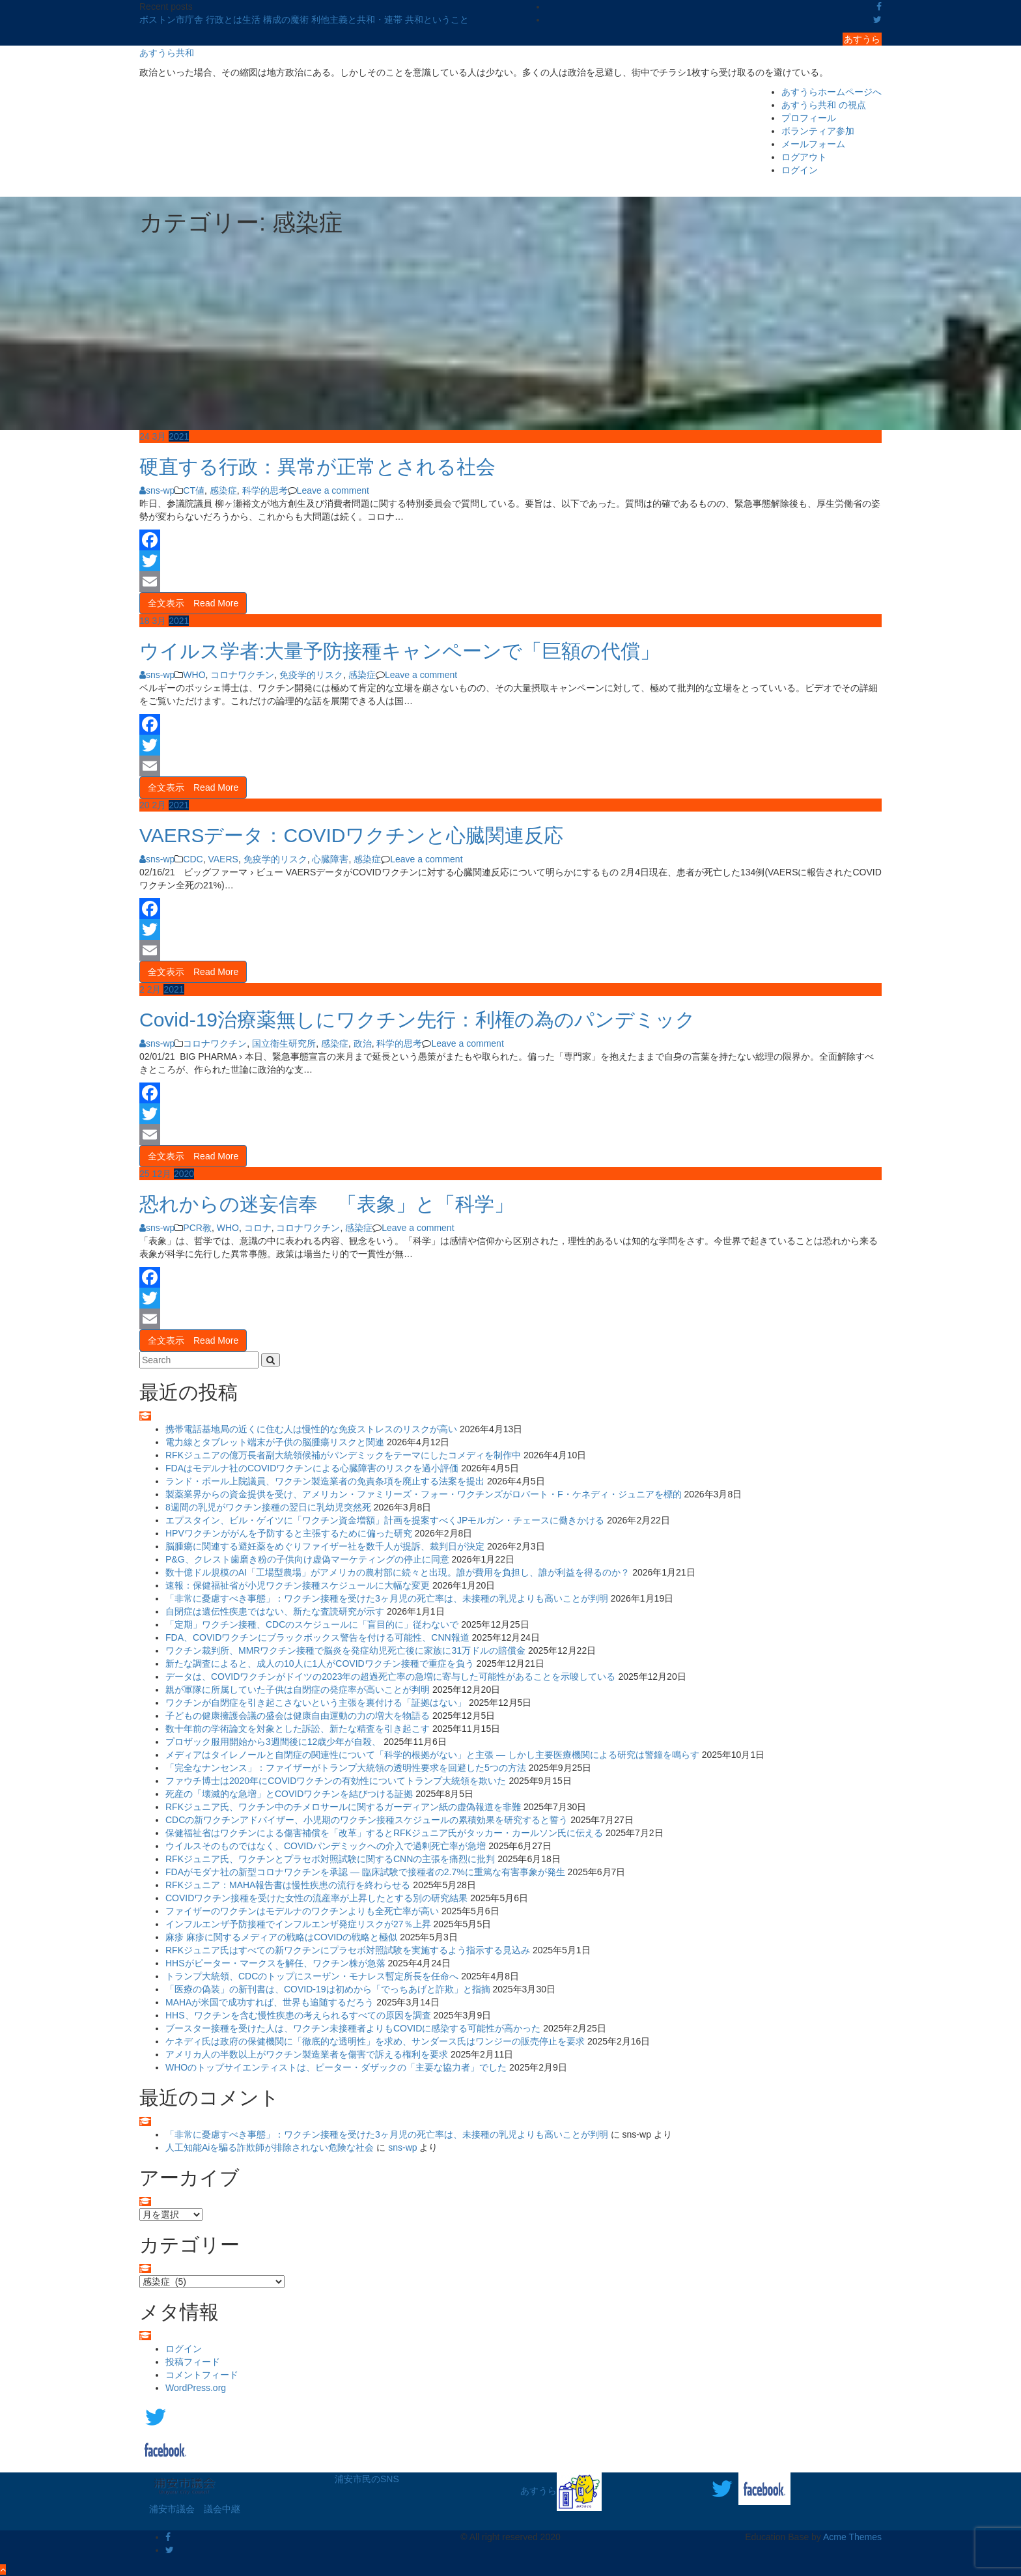 The image size is (1021, 2576). What do you see at coordinates (223, 859) in the screenshot?
I see `VAERS` at bounding box center [223, 859].